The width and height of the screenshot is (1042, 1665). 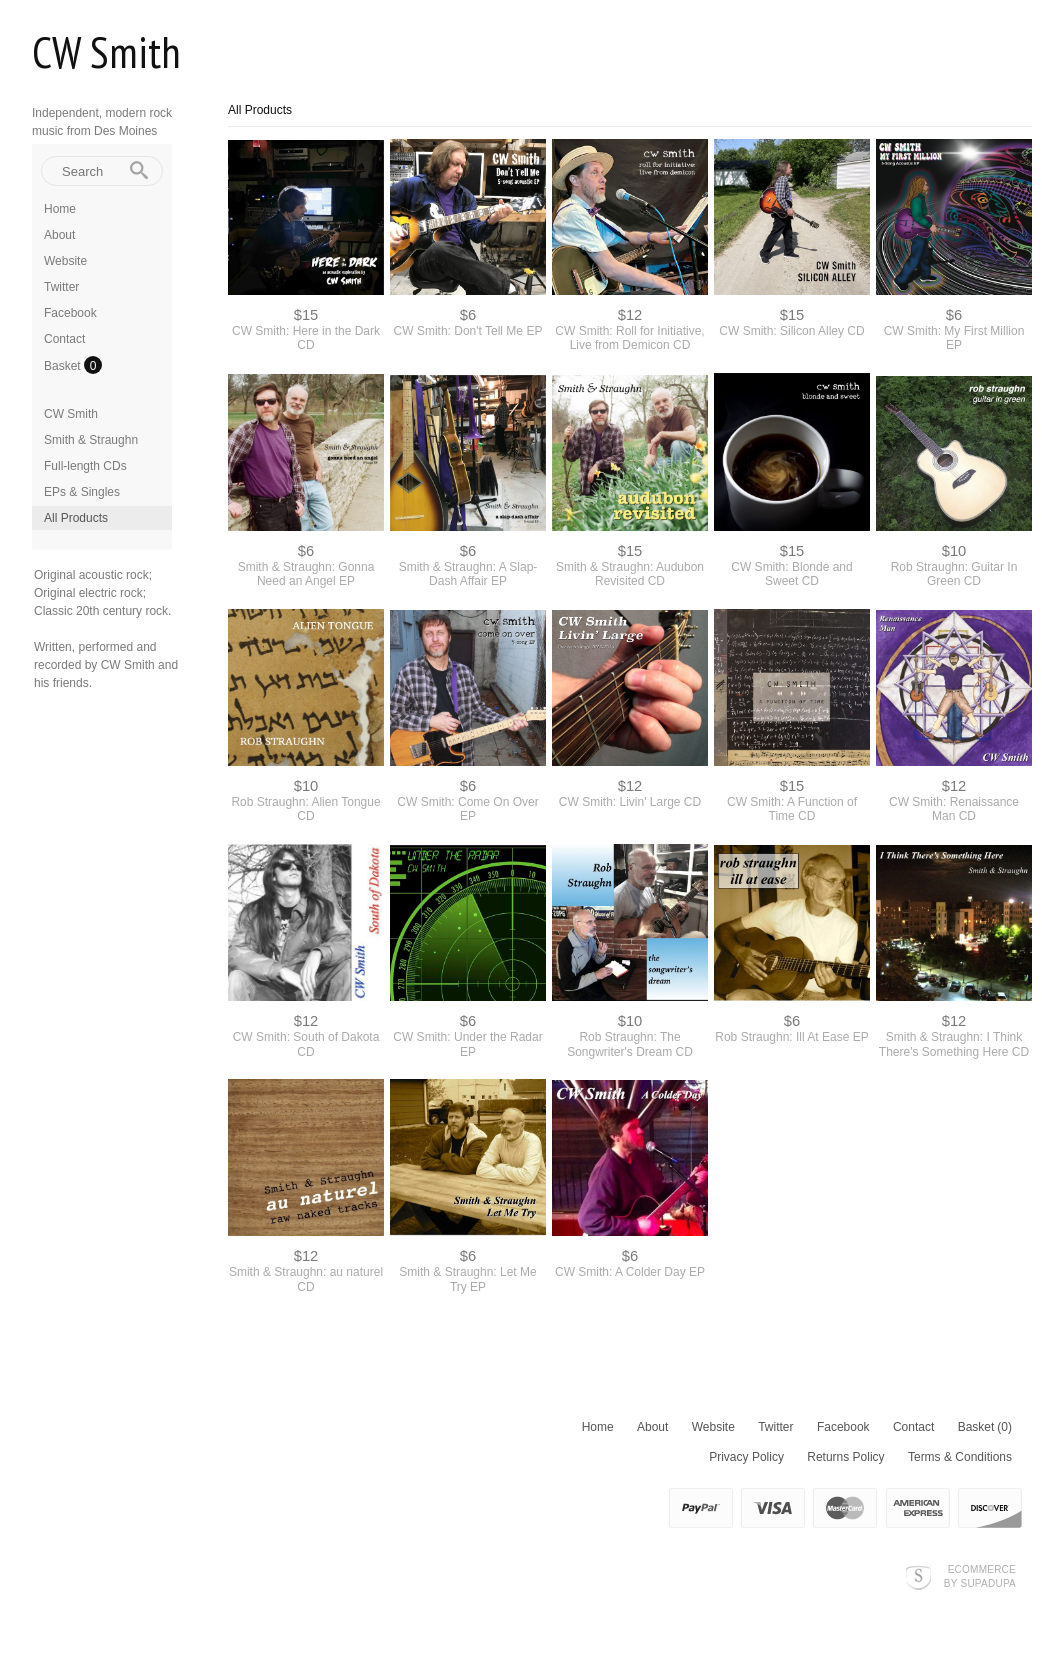 I want to click on Returns Policy, so click(x=845, y=1457).